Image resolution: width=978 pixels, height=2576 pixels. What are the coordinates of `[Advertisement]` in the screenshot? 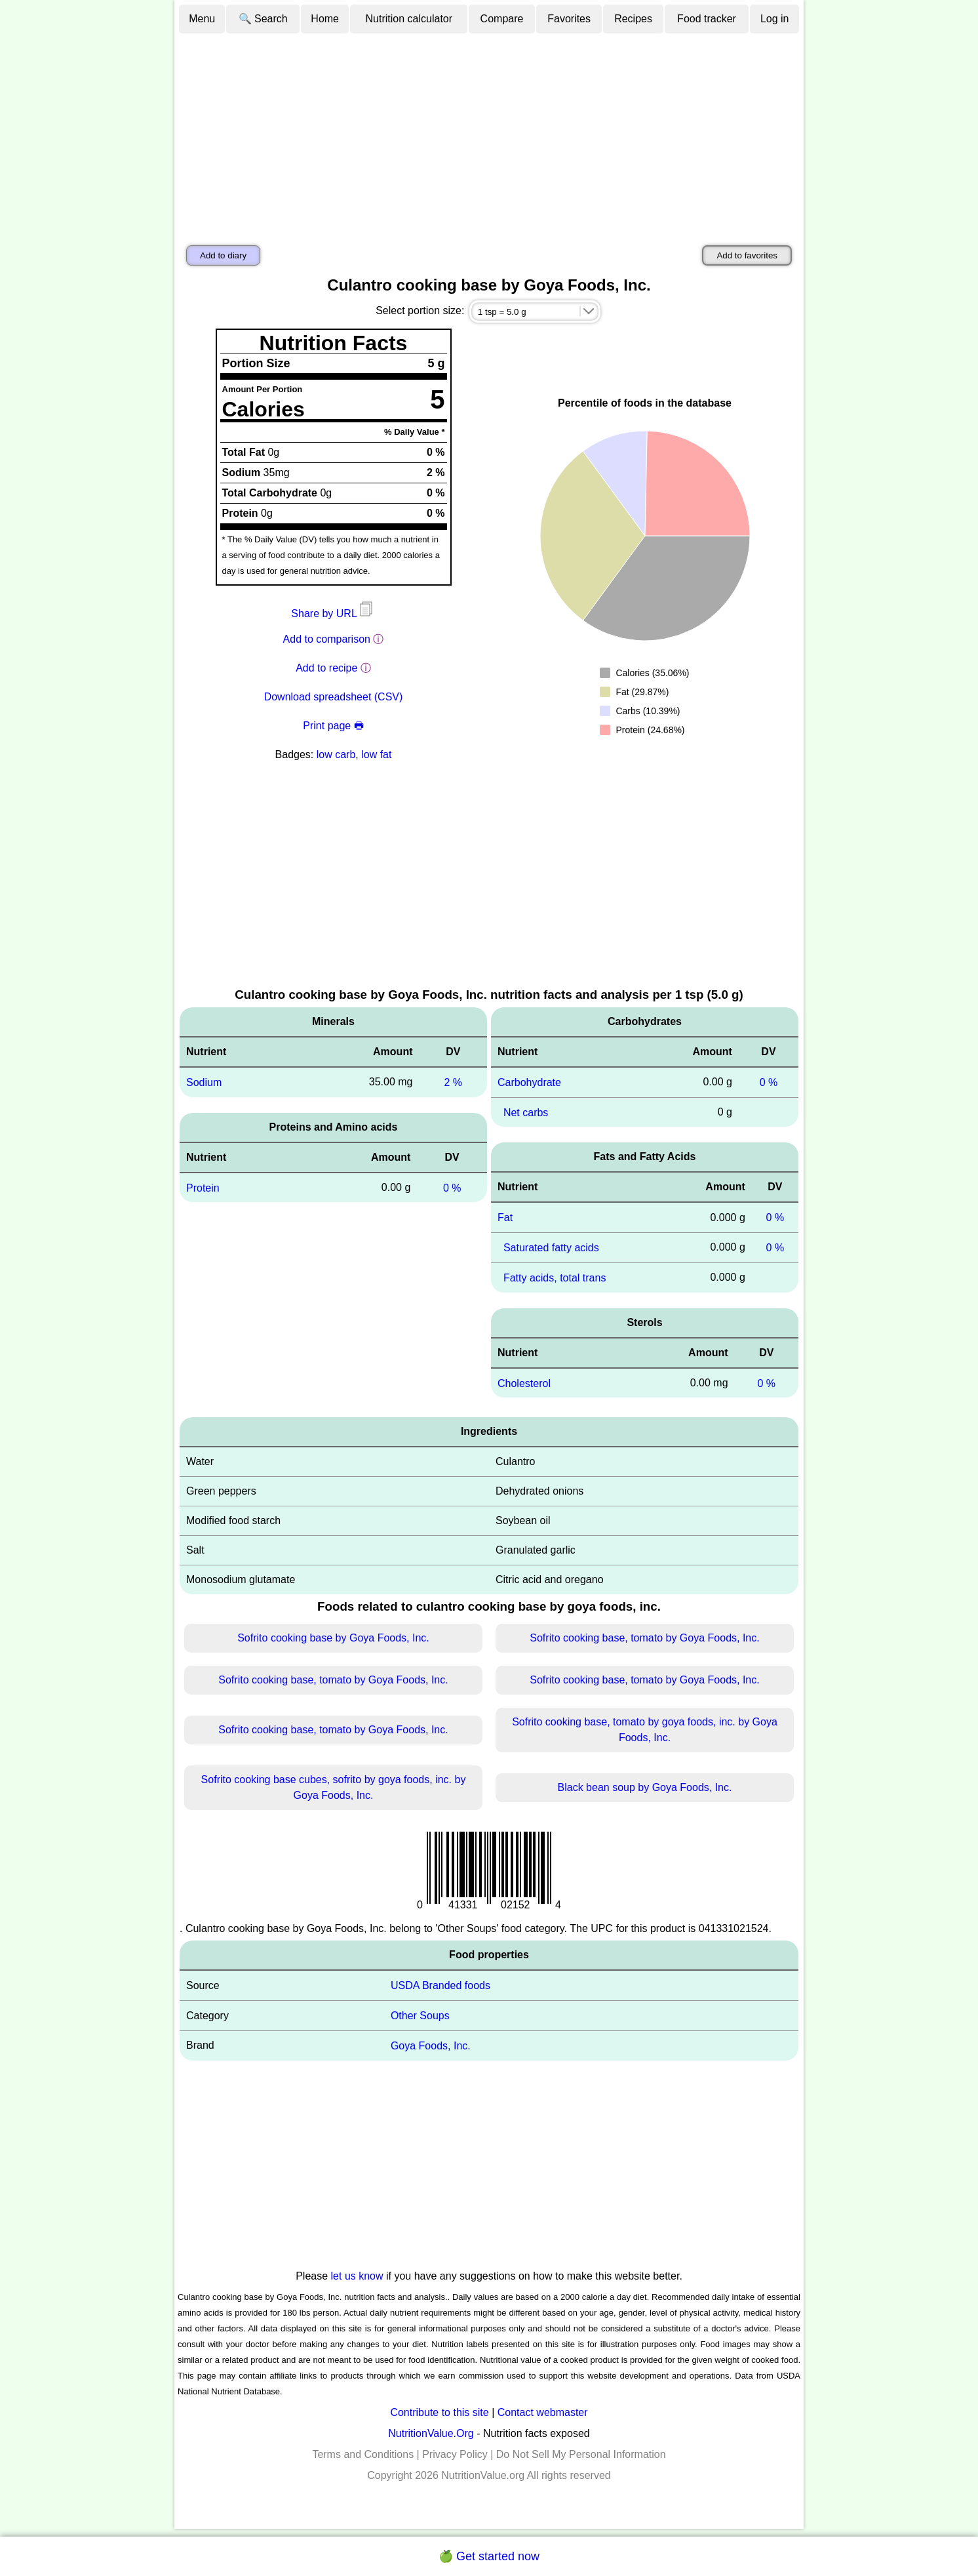 It's located at (489, 133).